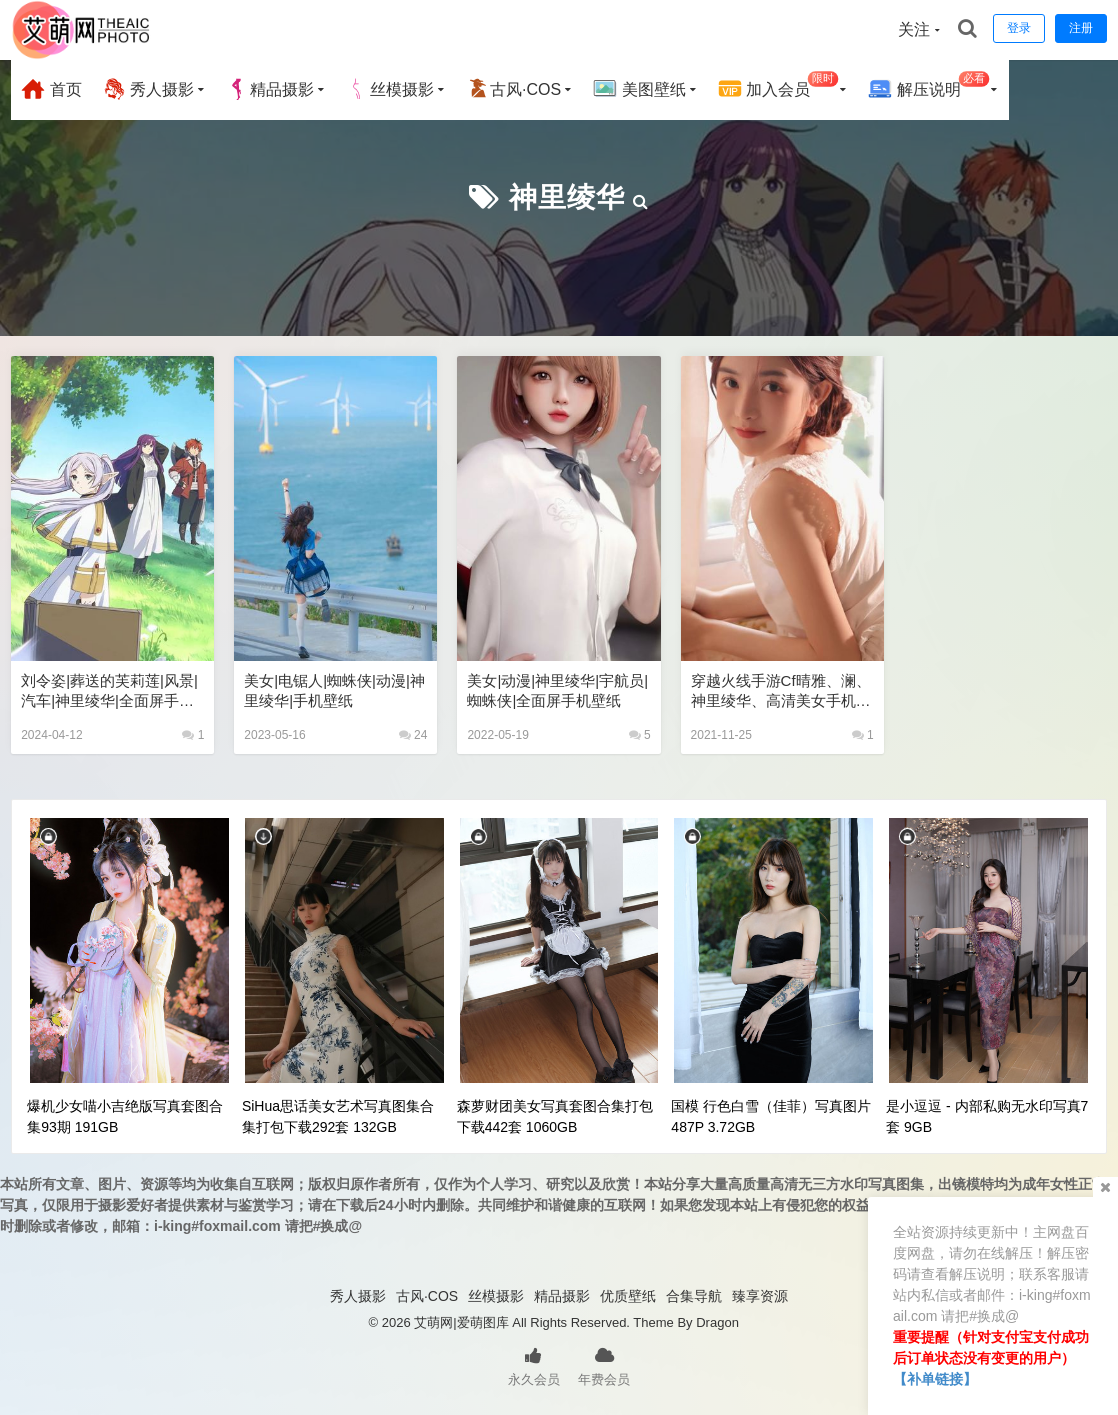 The height and width of the screenshot is (1415, 1118). Describe the element at coordinates (604, 1365) in the screenshot. I see `年费会员` at that location.